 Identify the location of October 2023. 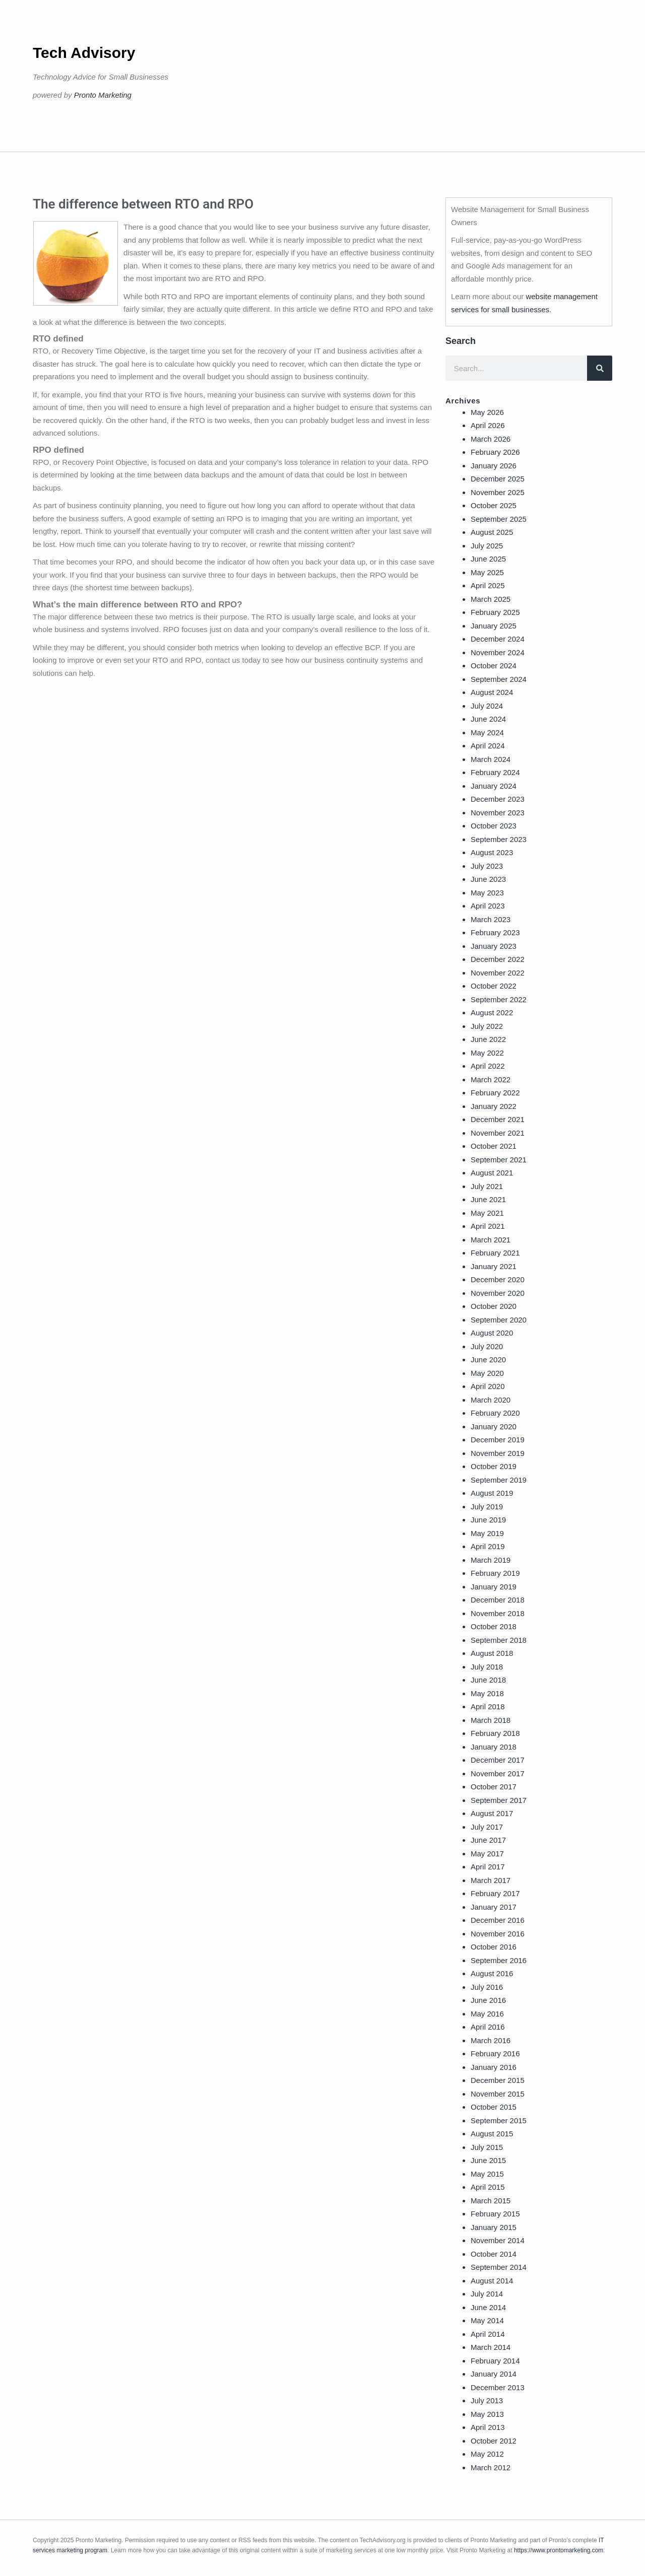
(494, 825).